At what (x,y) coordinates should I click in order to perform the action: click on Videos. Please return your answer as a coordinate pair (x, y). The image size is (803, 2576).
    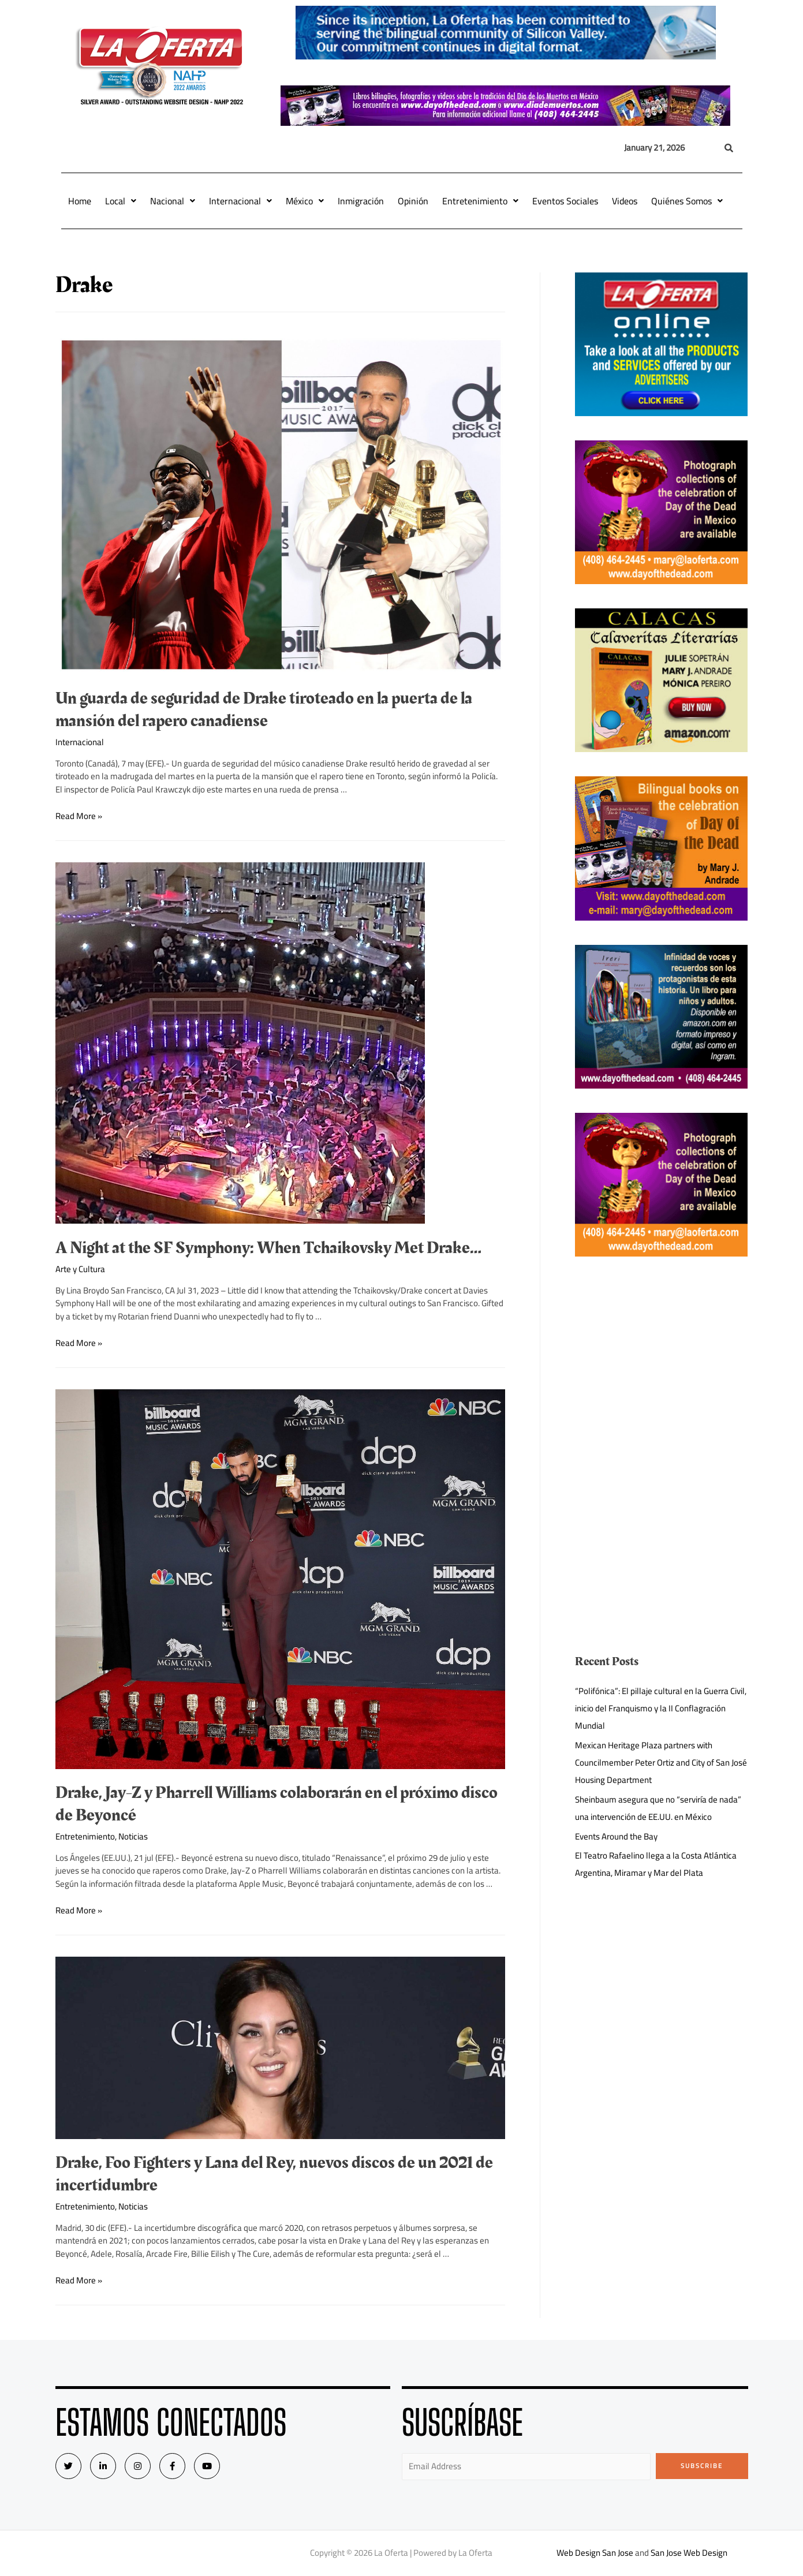
    Looking at the image, I should click on (624, 201).